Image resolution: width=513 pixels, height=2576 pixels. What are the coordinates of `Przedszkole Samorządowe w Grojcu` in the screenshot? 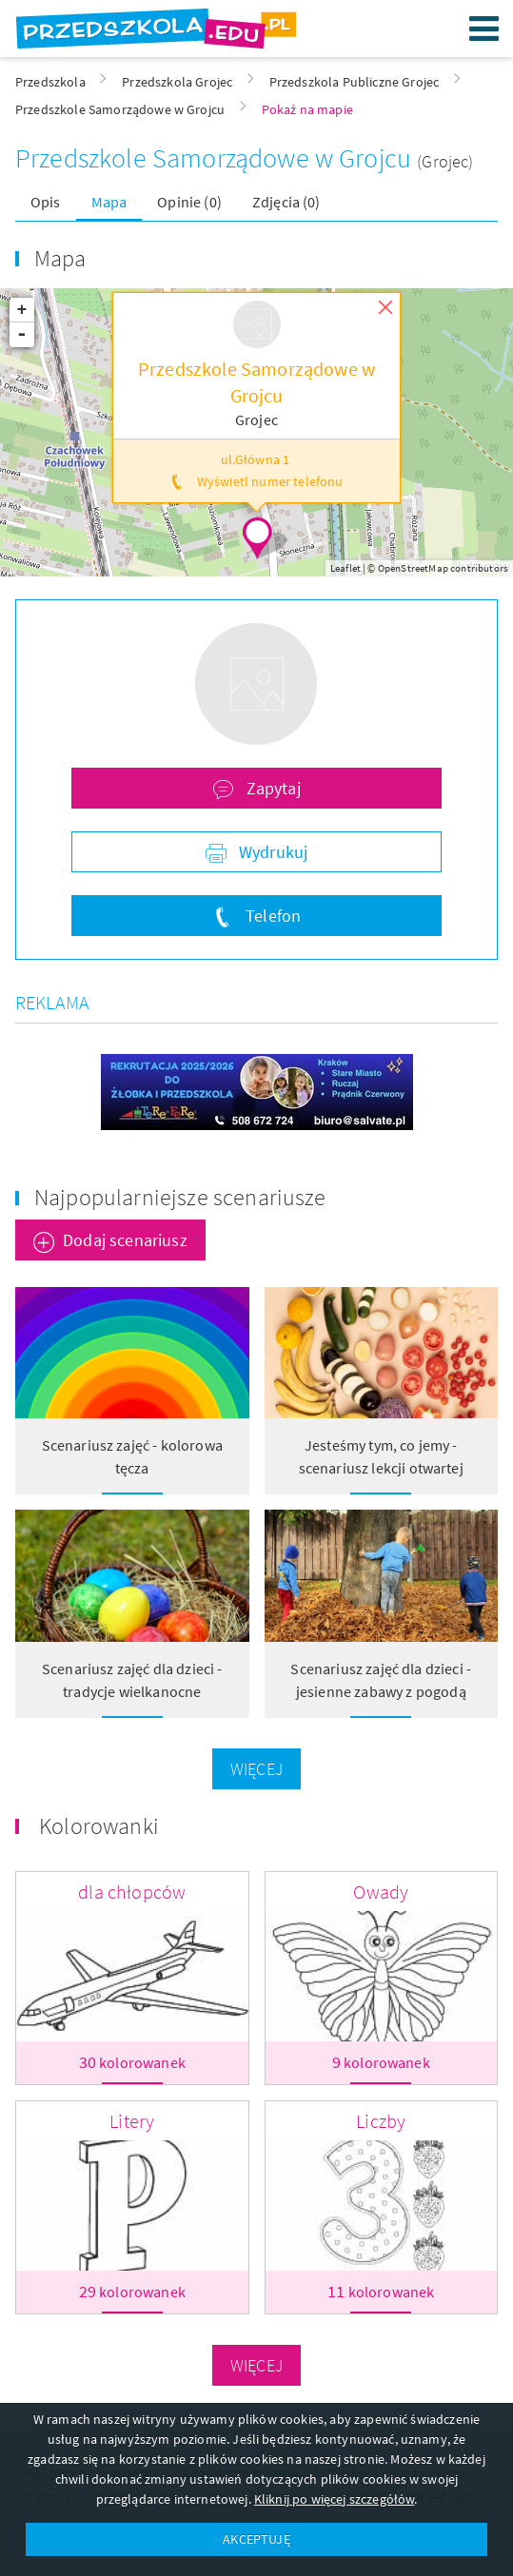 It's located at (216, 158).